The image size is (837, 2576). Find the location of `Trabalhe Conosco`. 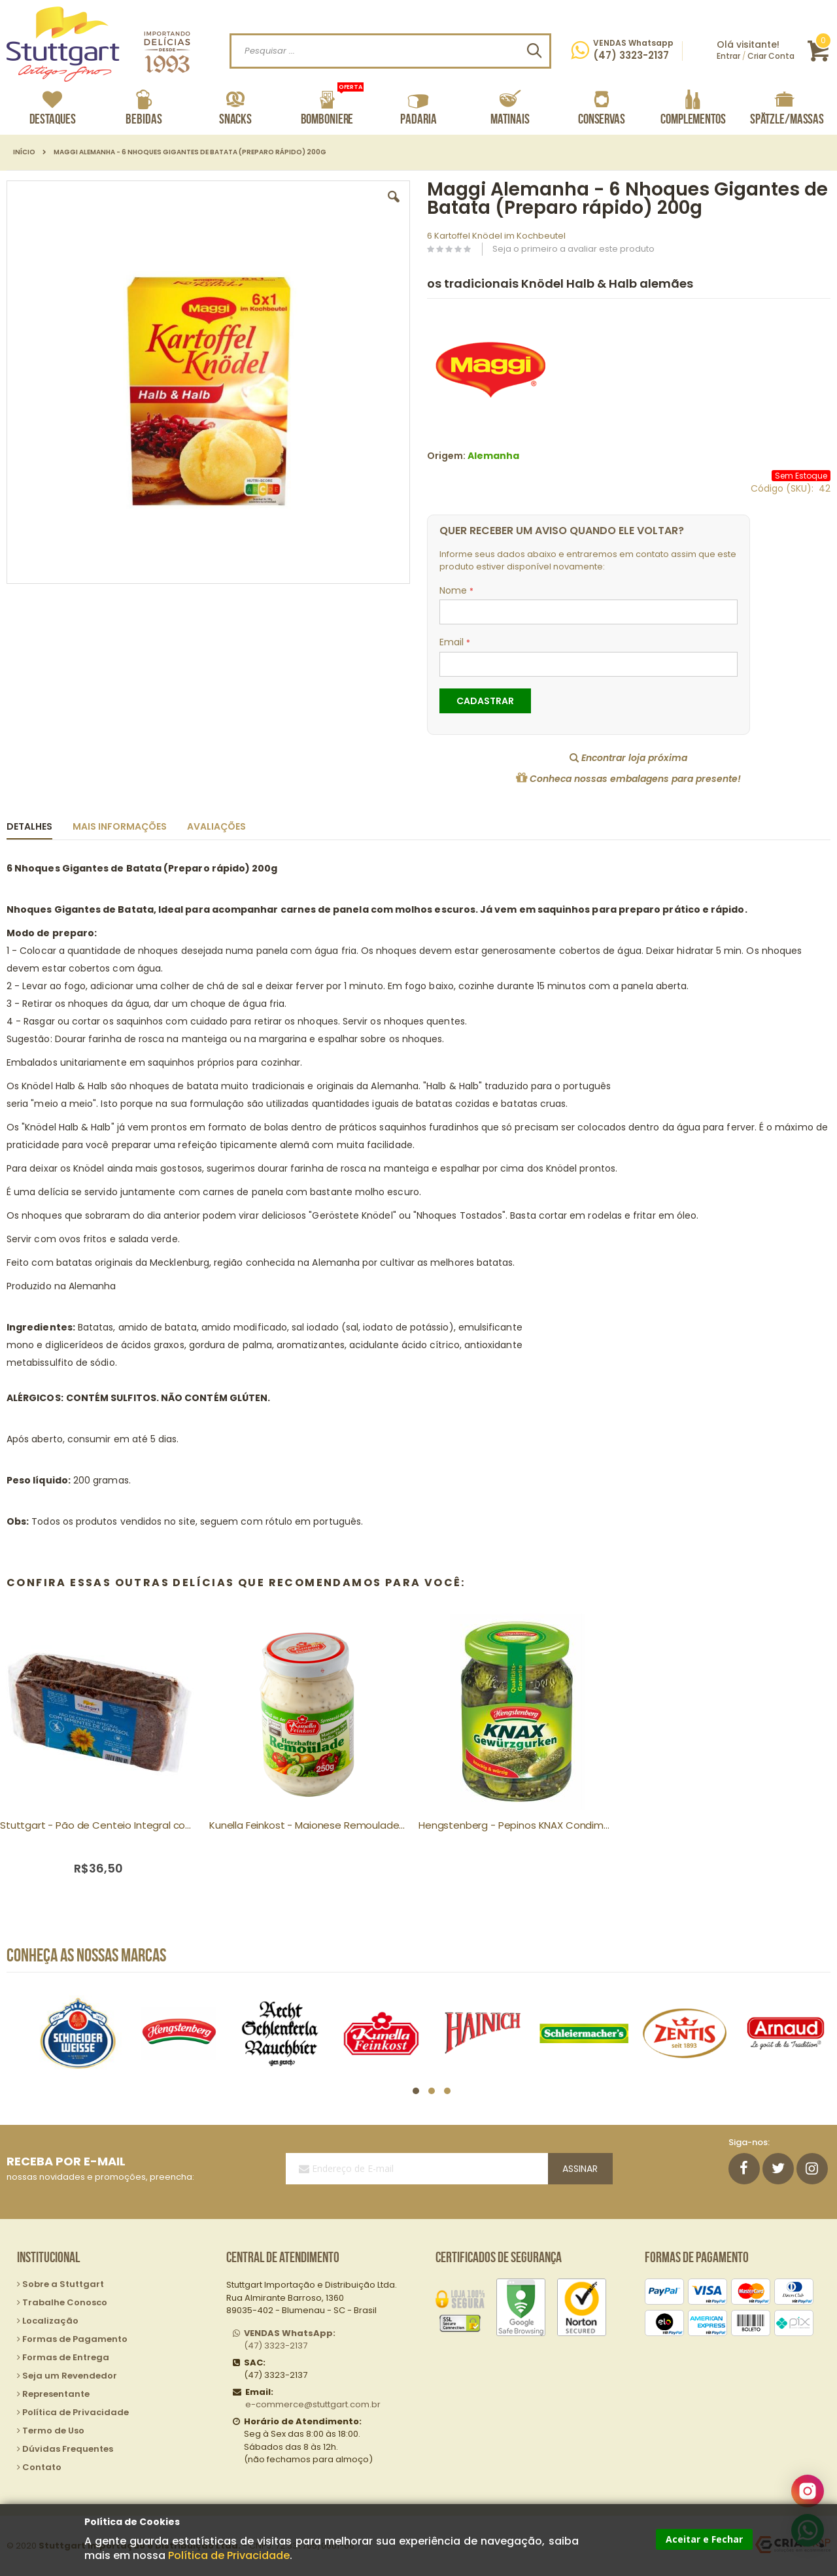

Trabalhe Conosco is located at coordinates (64, 2302).